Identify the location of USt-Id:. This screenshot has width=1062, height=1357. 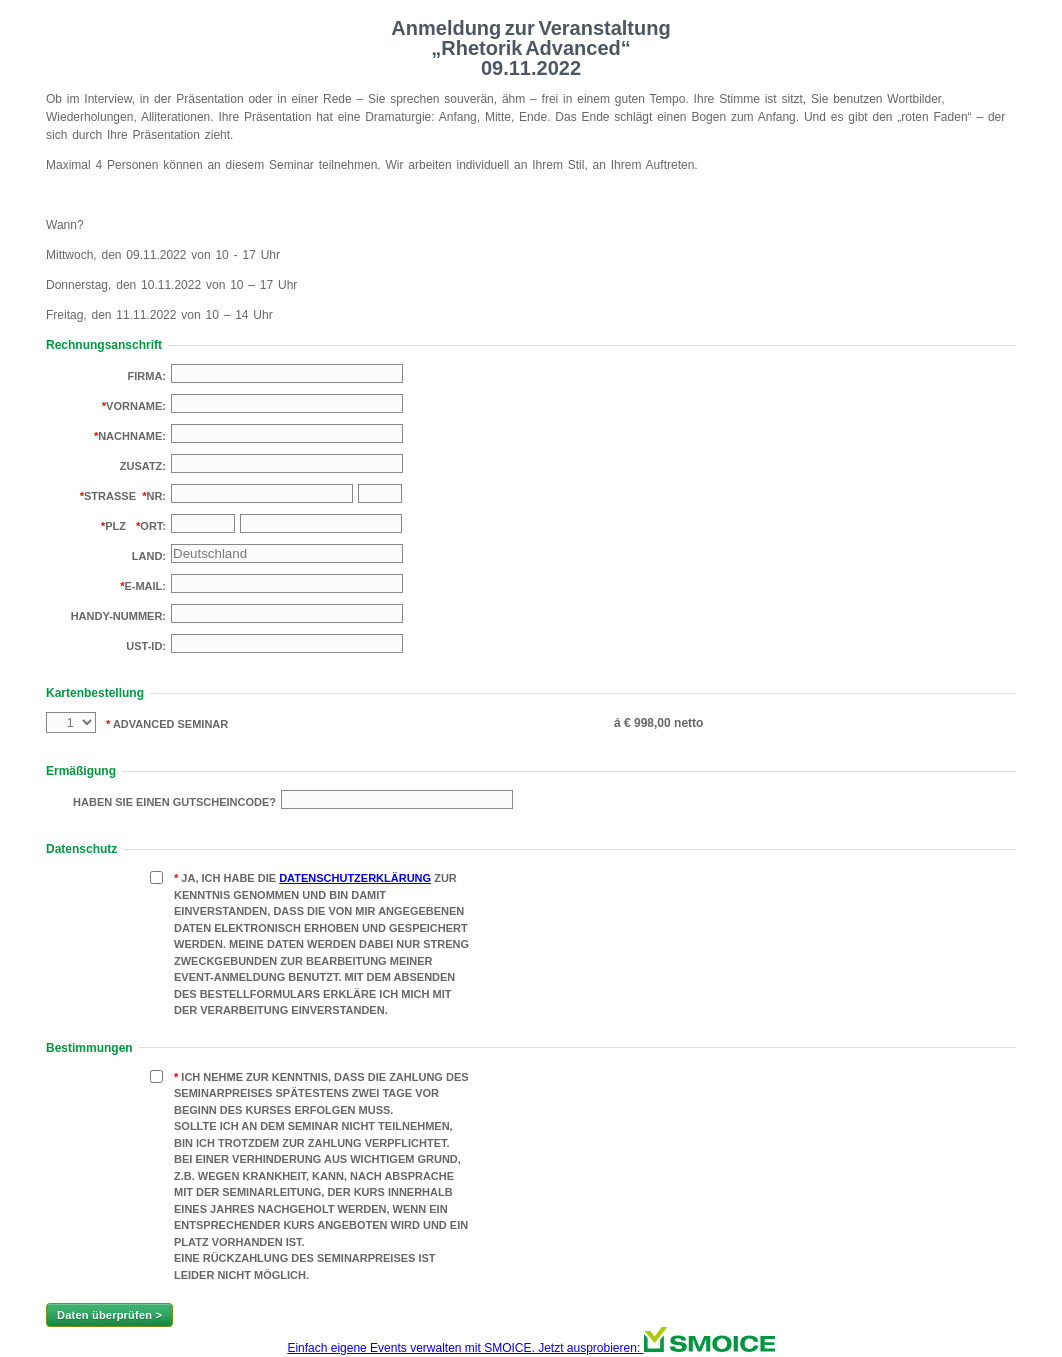
(146, 646).